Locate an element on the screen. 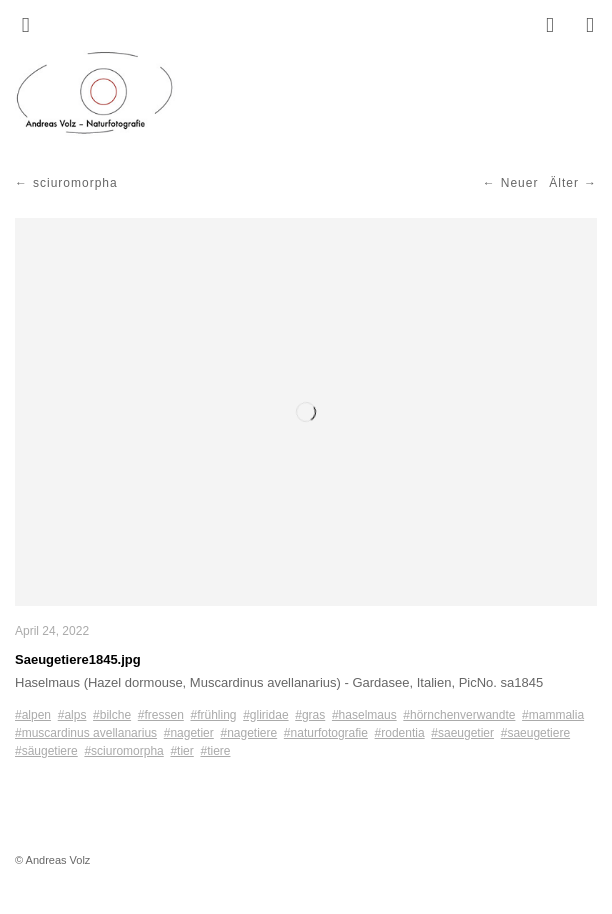 The width and height of the screenshot is (612, 914). Neuer is located at coordinates (520, 183).